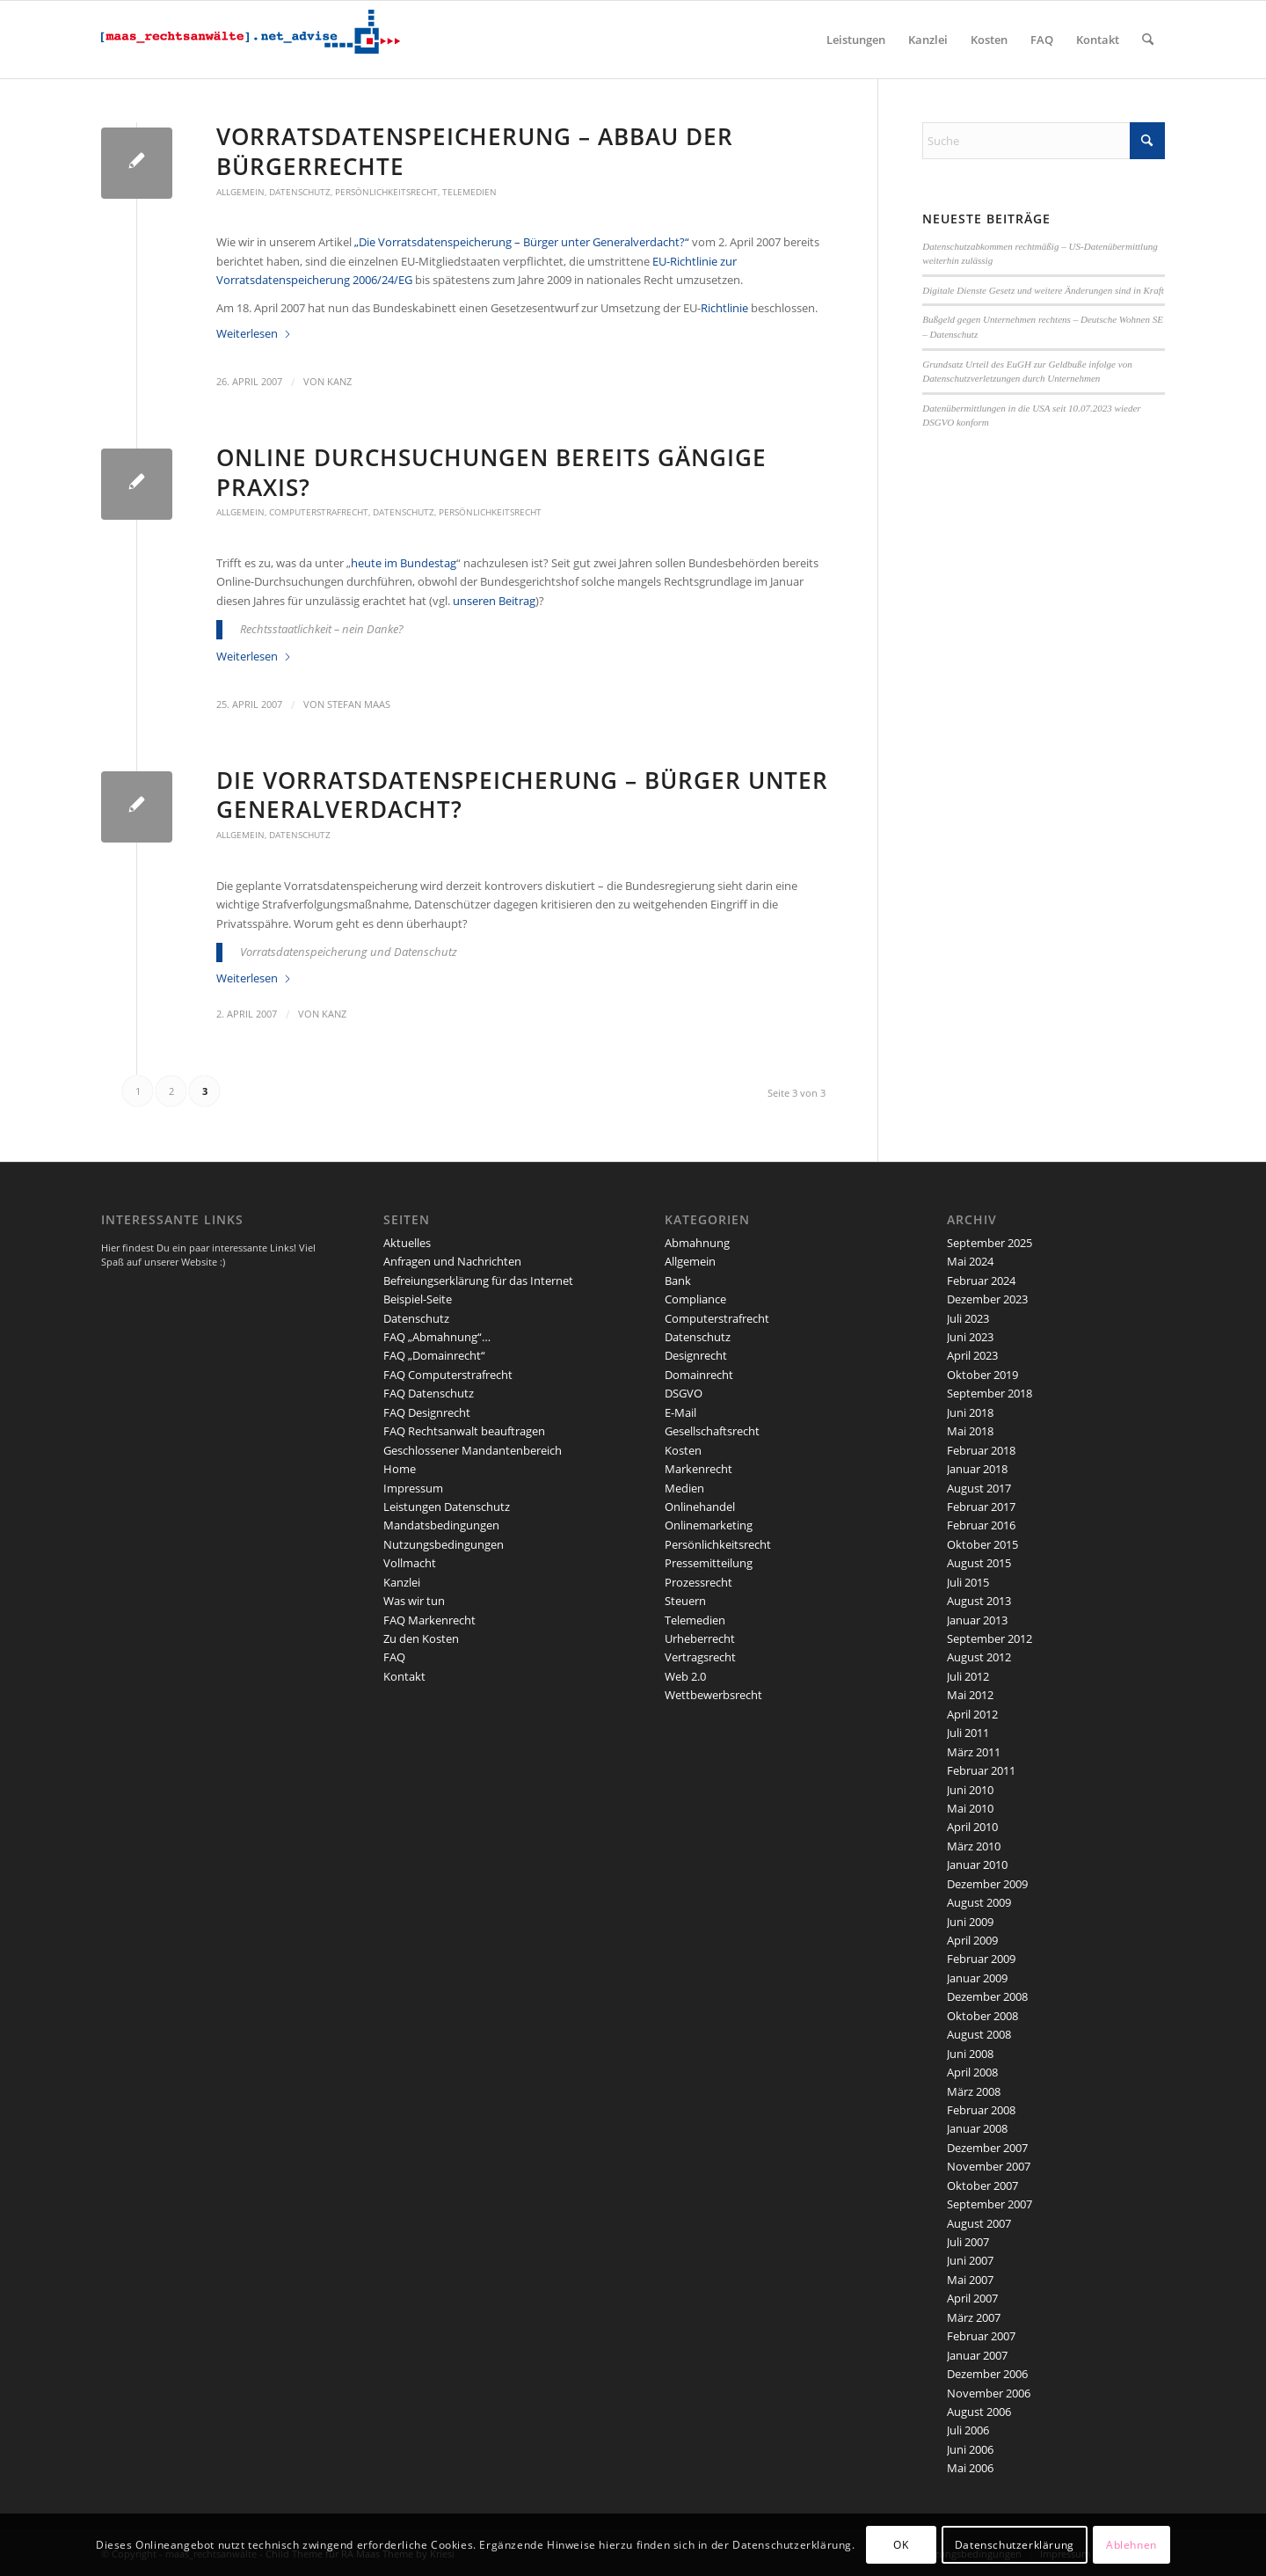 This screenshot has height=2576, width=1266. Describe the element at coordinates (970, 1337) in the screenshot. I see `Juni 2023` at that location.